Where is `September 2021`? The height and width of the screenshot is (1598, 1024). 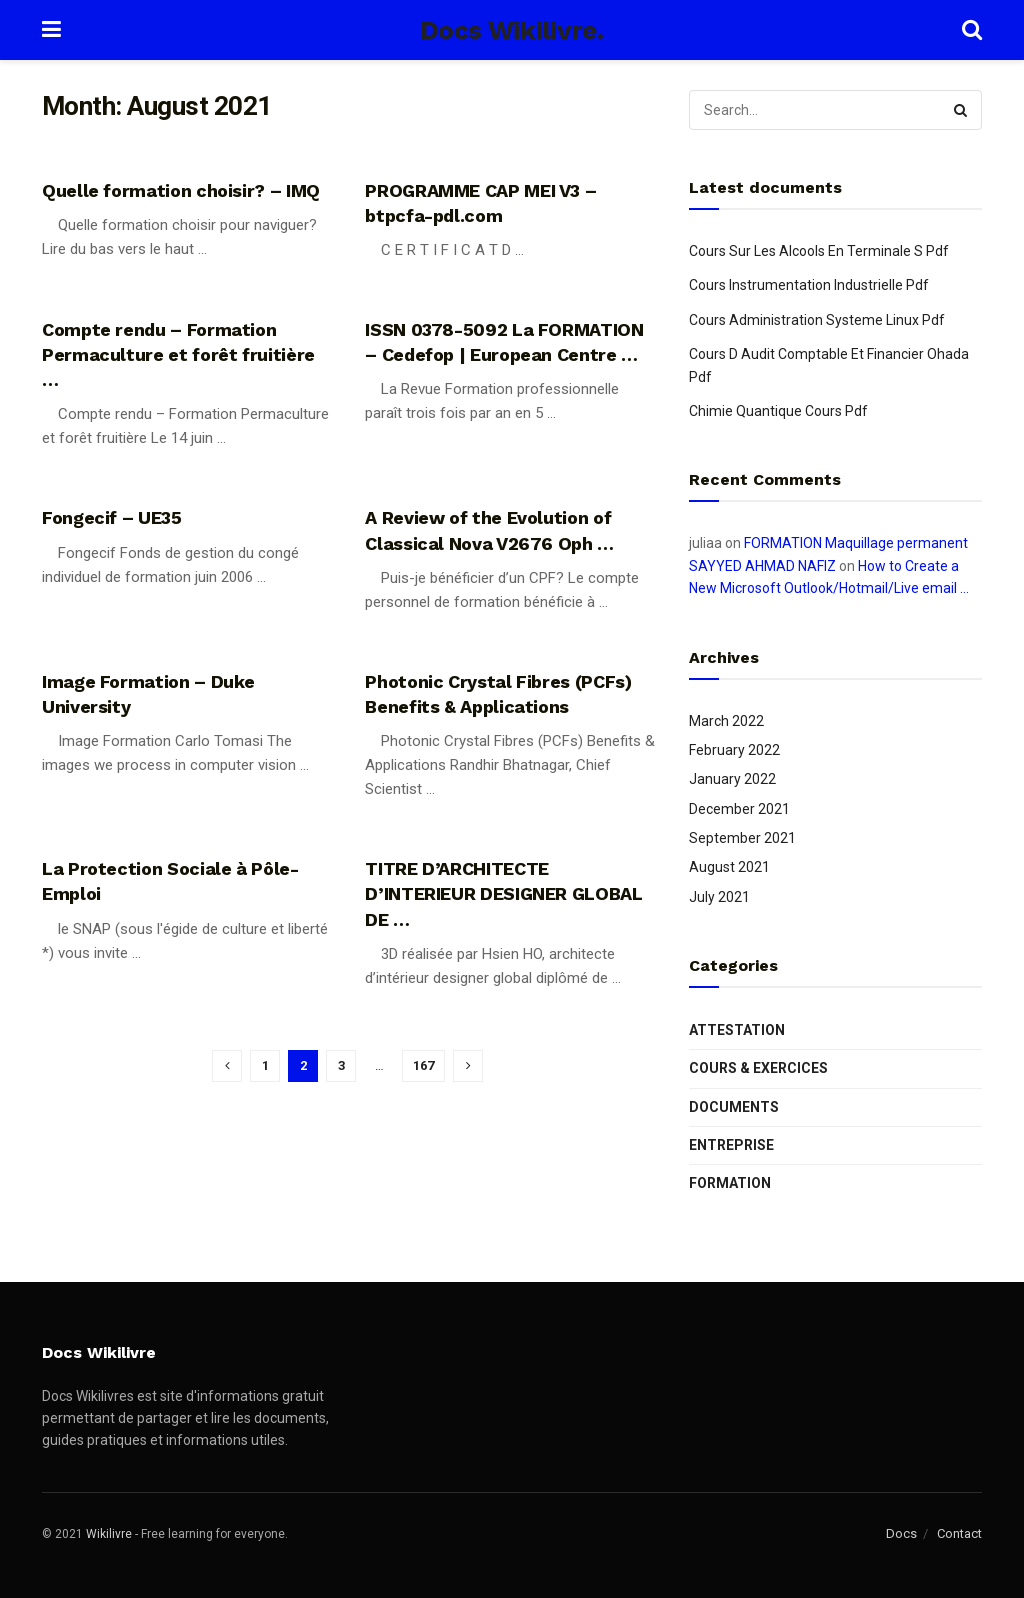
September 2021 is located at coordinates (742, 838).